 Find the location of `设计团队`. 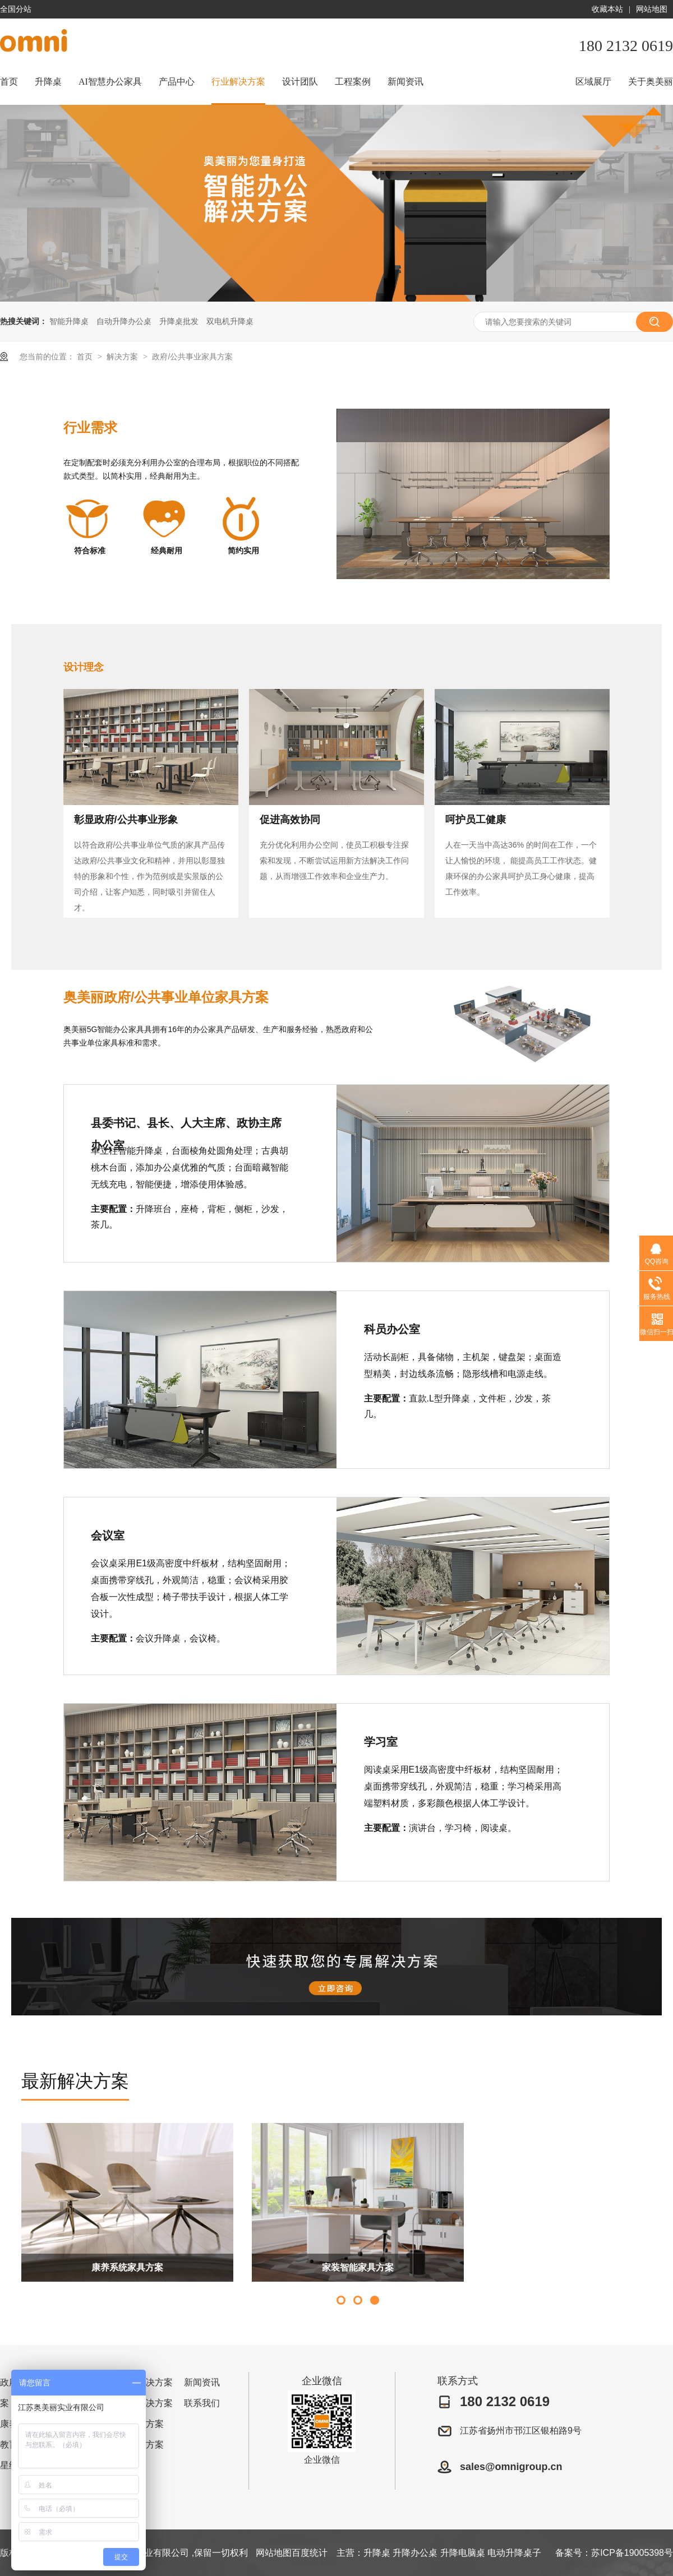

设计团队 is located at coordinates (300, 81).